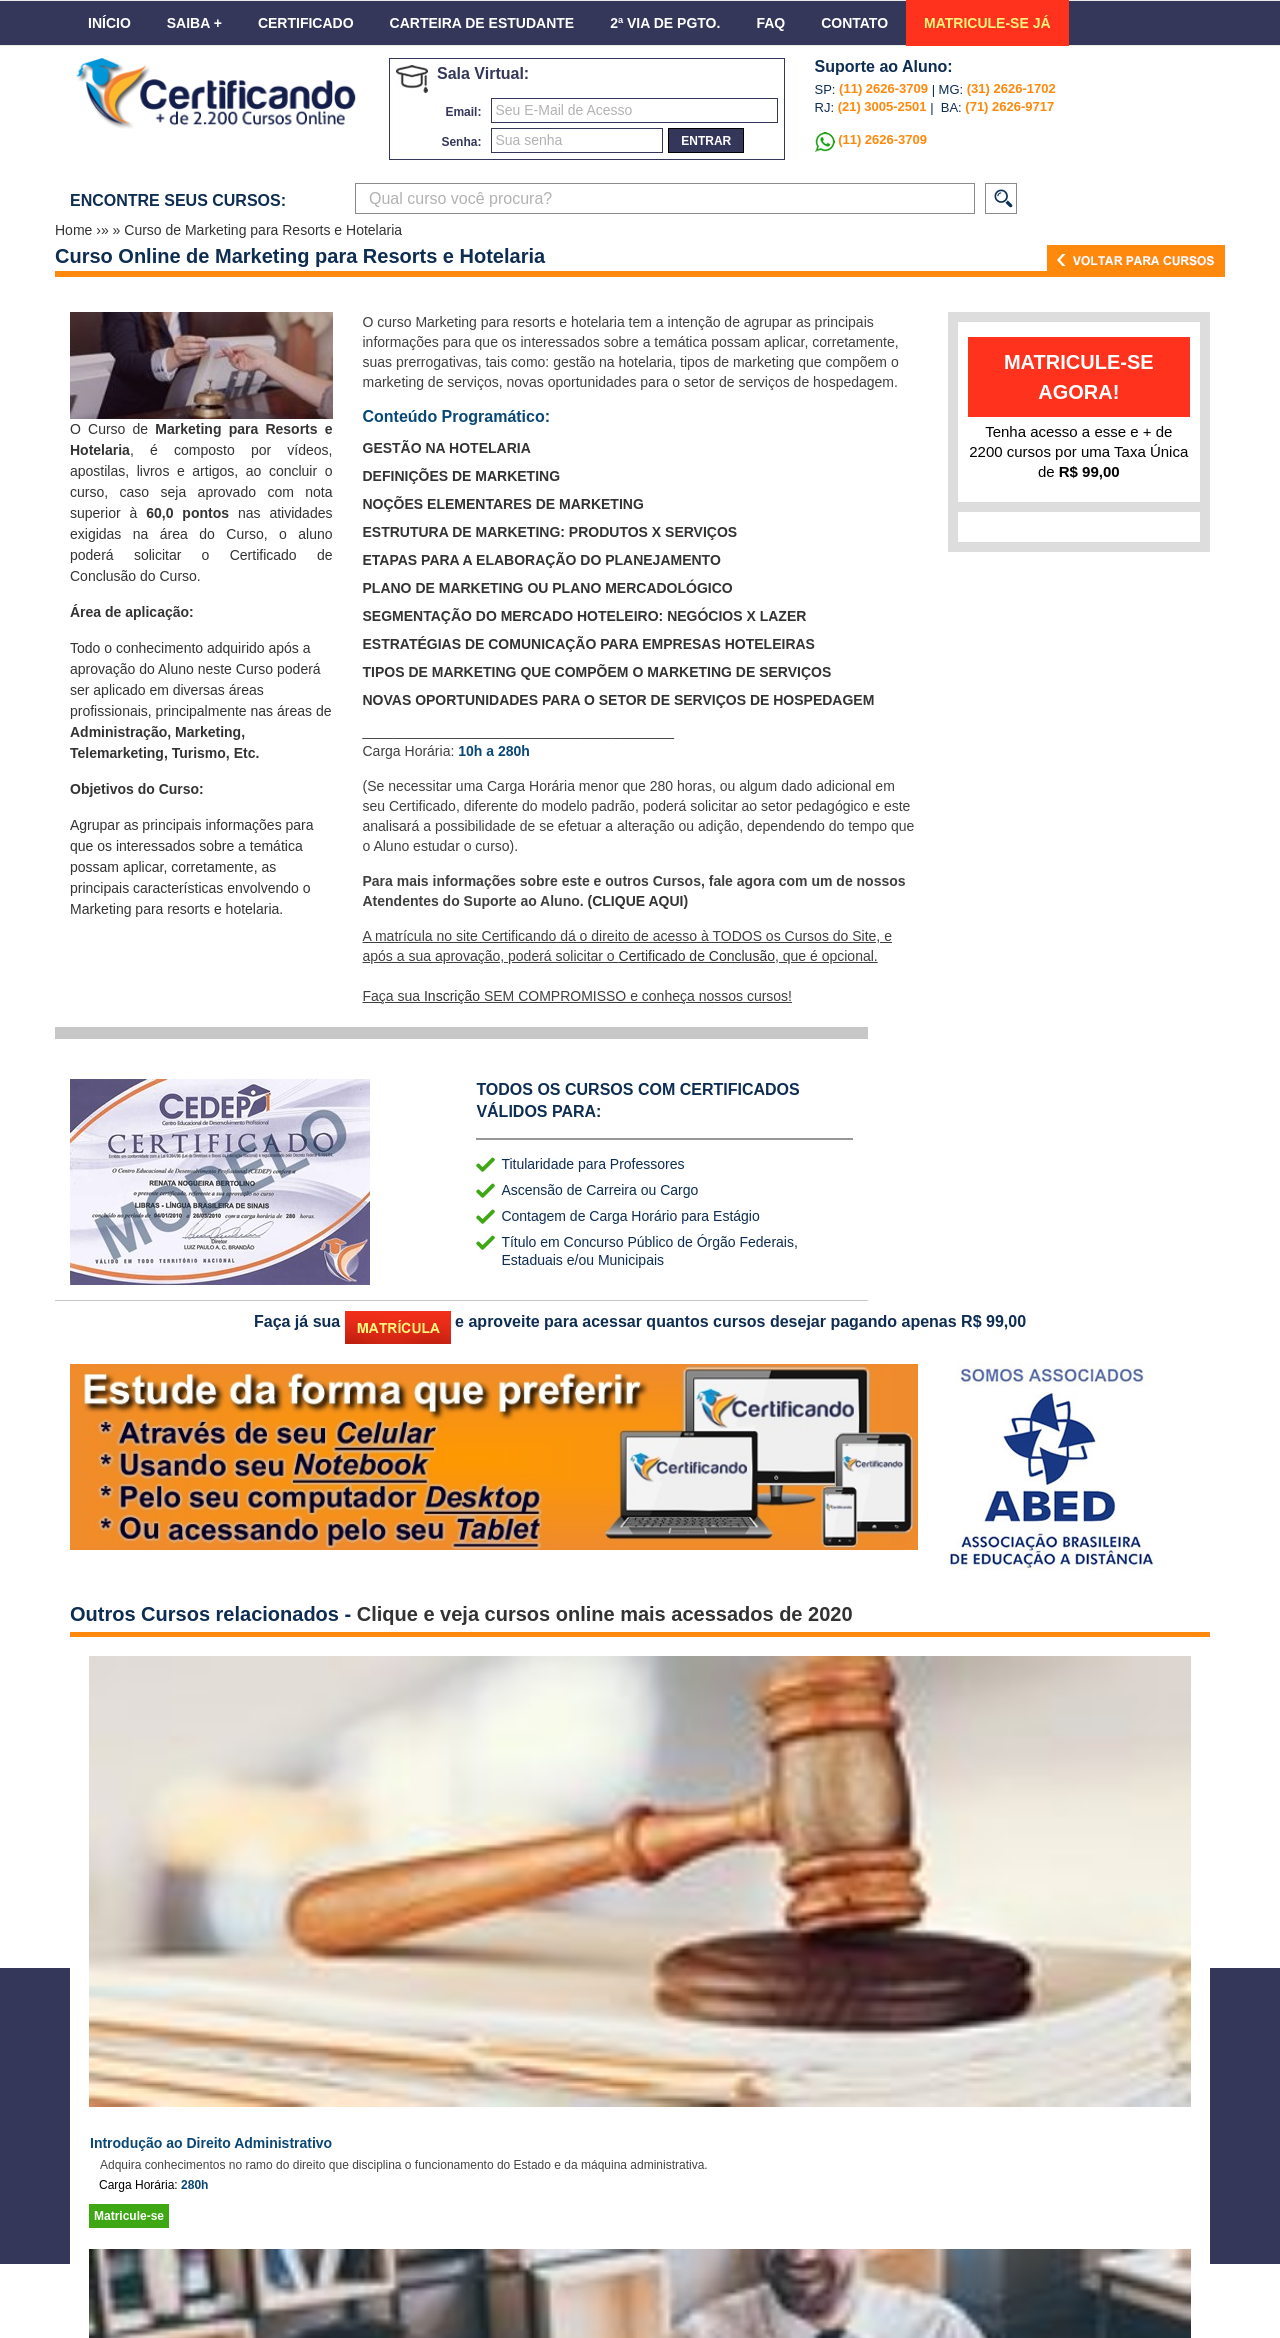 The height and width of the screenshot is (2338, 1280). Describe the element at coordinates (770, 23) in the screenshot. I see `FAQ` at that location.